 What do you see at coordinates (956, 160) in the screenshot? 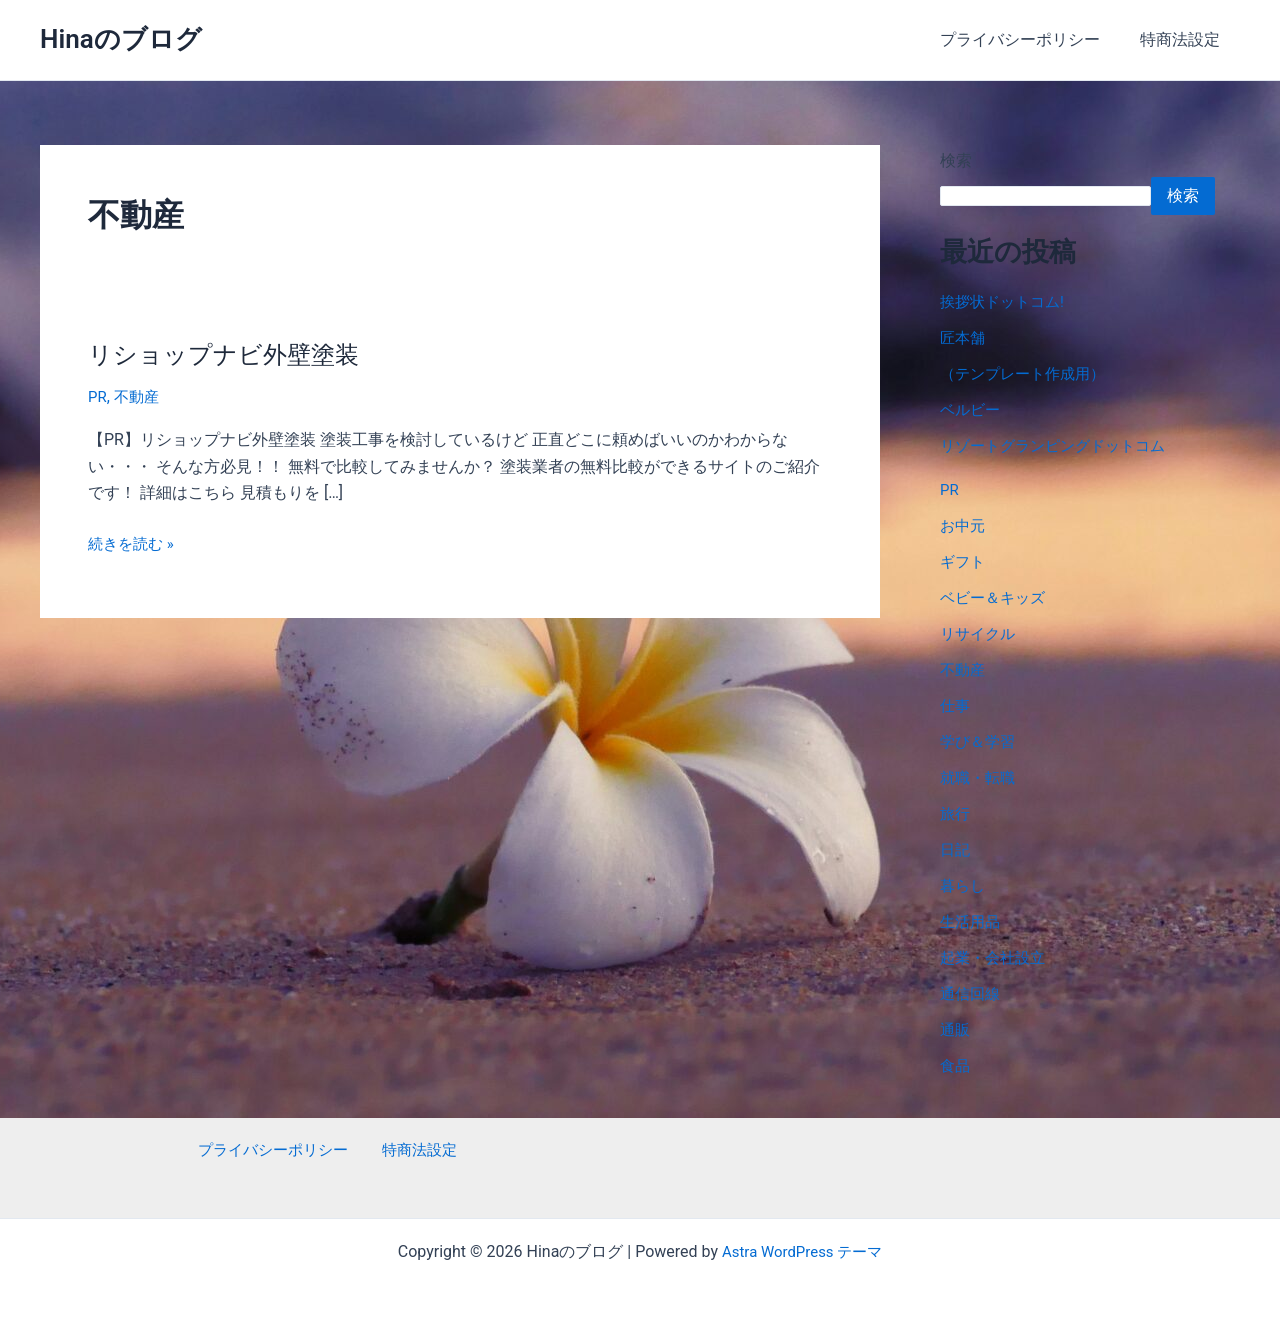
I see `検索` at bounding box center [956, 160].